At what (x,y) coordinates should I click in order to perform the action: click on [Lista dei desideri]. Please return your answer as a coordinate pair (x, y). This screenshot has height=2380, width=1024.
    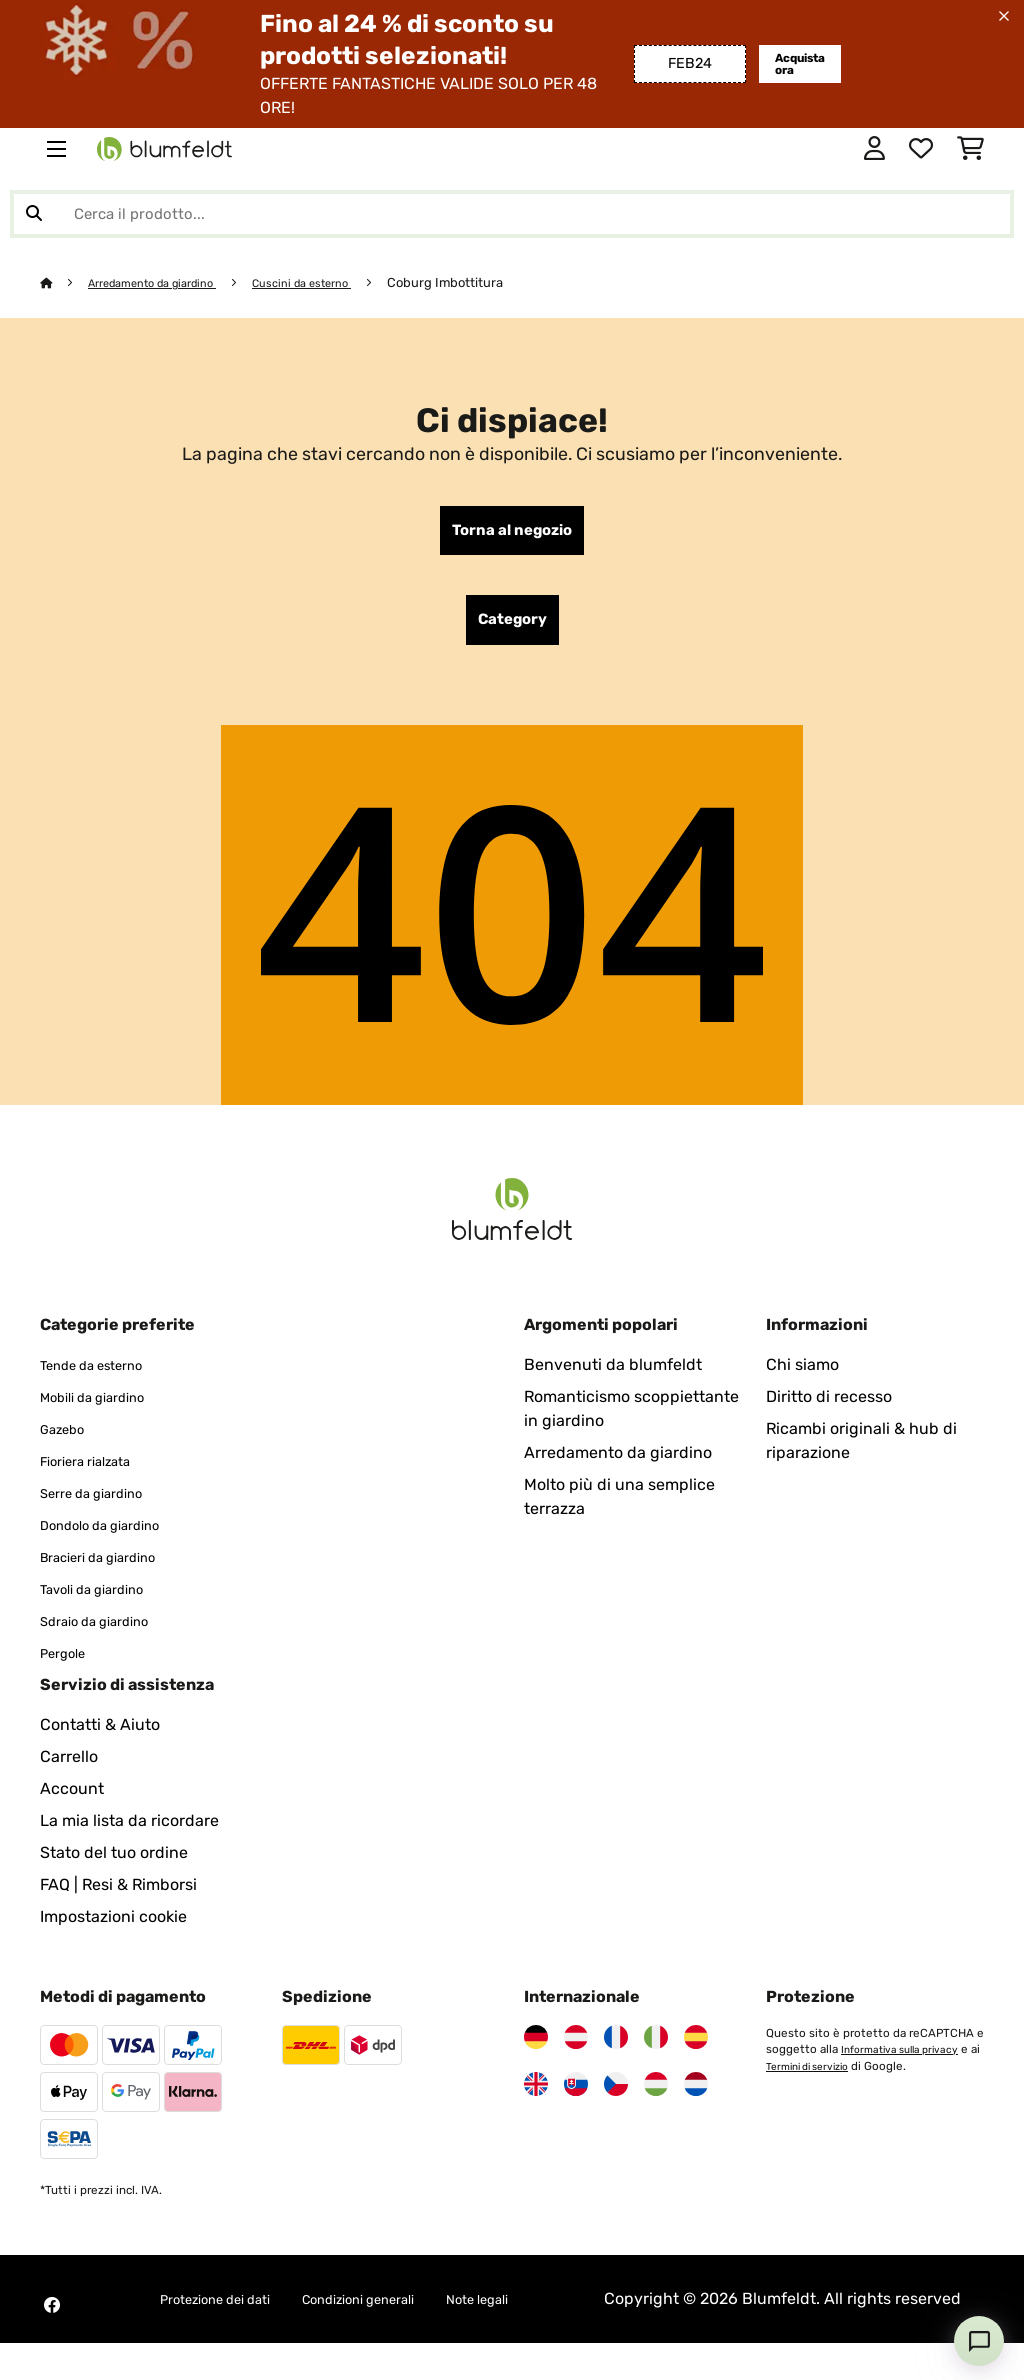
    Looking at the image, I should click on (921, 149).